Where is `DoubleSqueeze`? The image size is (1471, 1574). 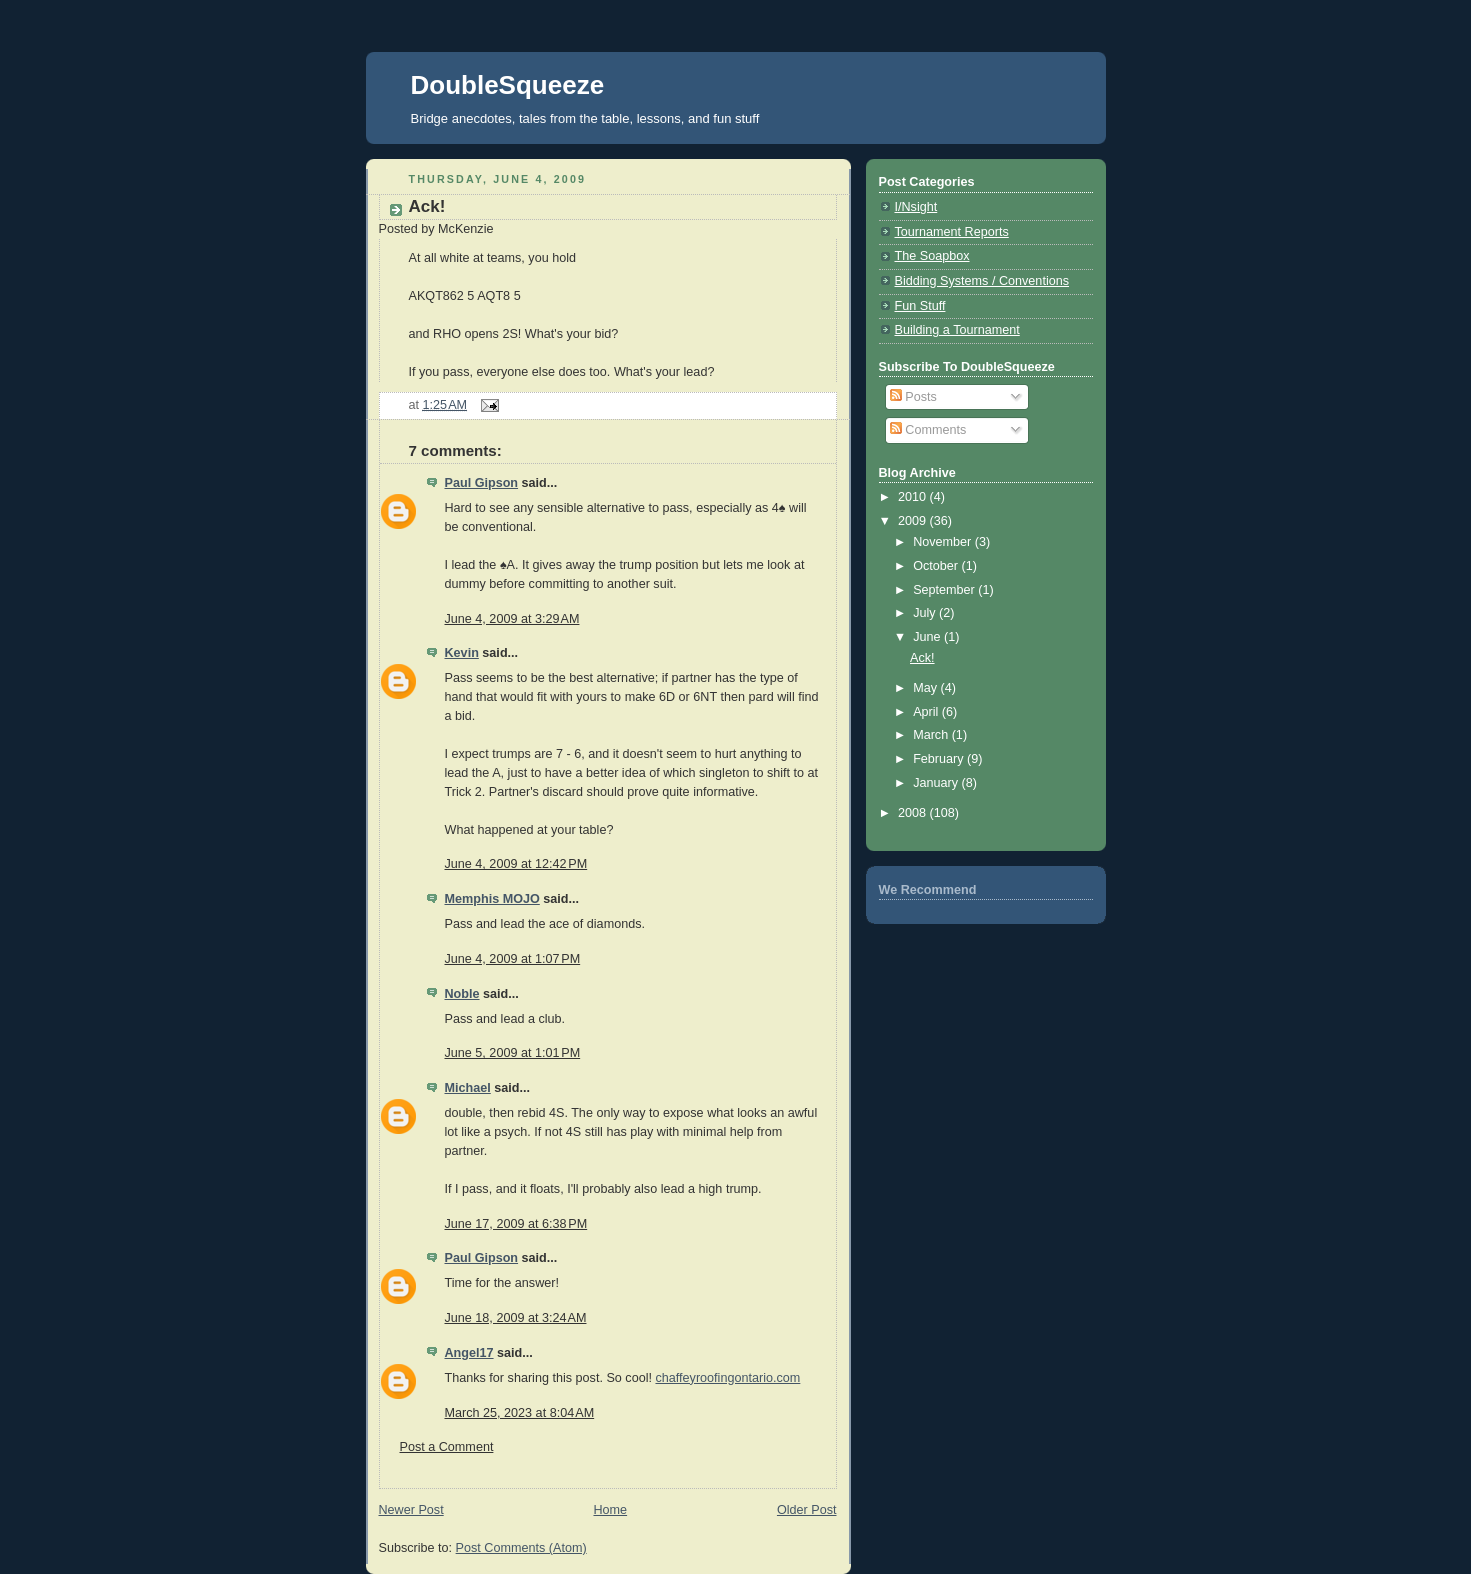
DoubleSqueeze is located at coordinates (508, 85).